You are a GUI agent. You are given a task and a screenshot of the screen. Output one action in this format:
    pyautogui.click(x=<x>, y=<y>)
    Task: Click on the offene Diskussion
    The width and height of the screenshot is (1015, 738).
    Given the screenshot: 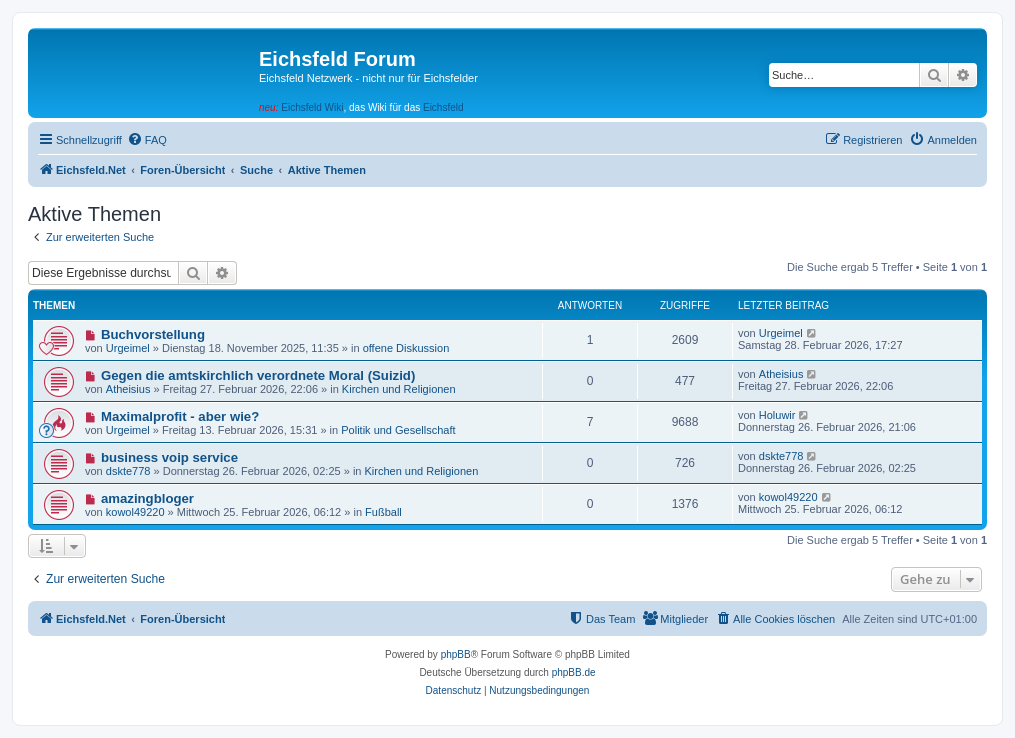 What is the action you would take?
    pyautogui.click(x=406, y=348)
    